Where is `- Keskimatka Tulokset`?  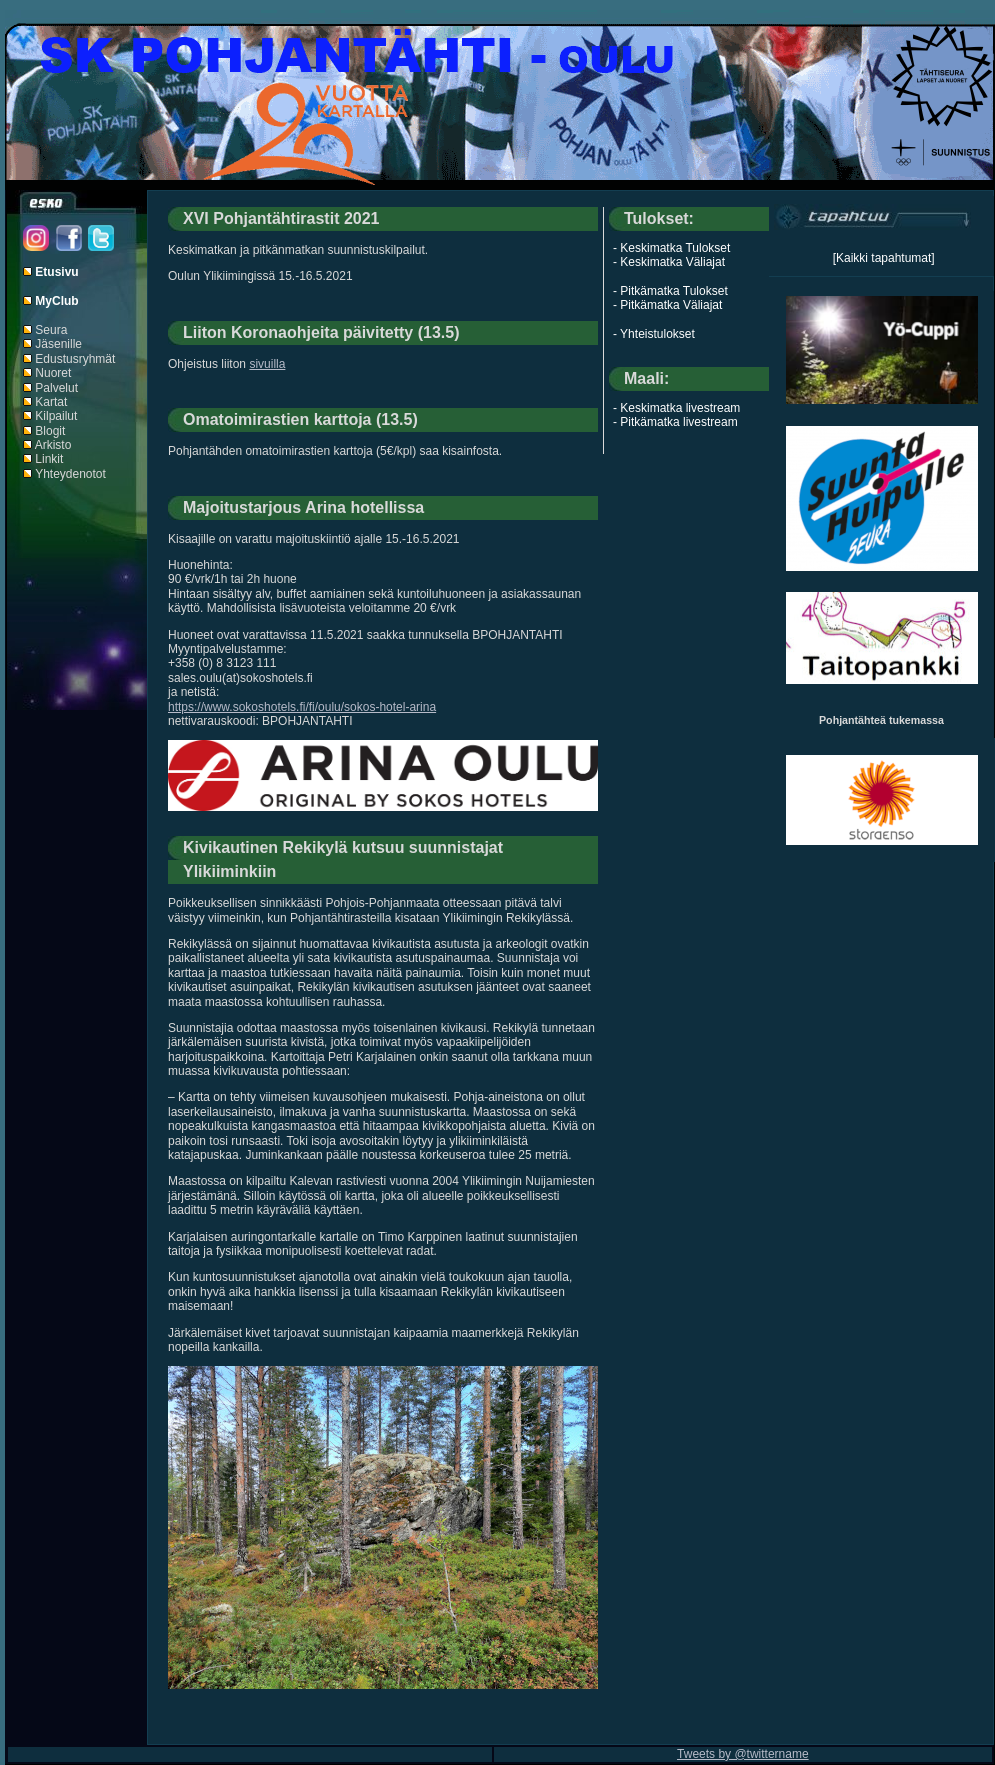 - Keskimatka Tulokset is located at coordinates (671, 248).